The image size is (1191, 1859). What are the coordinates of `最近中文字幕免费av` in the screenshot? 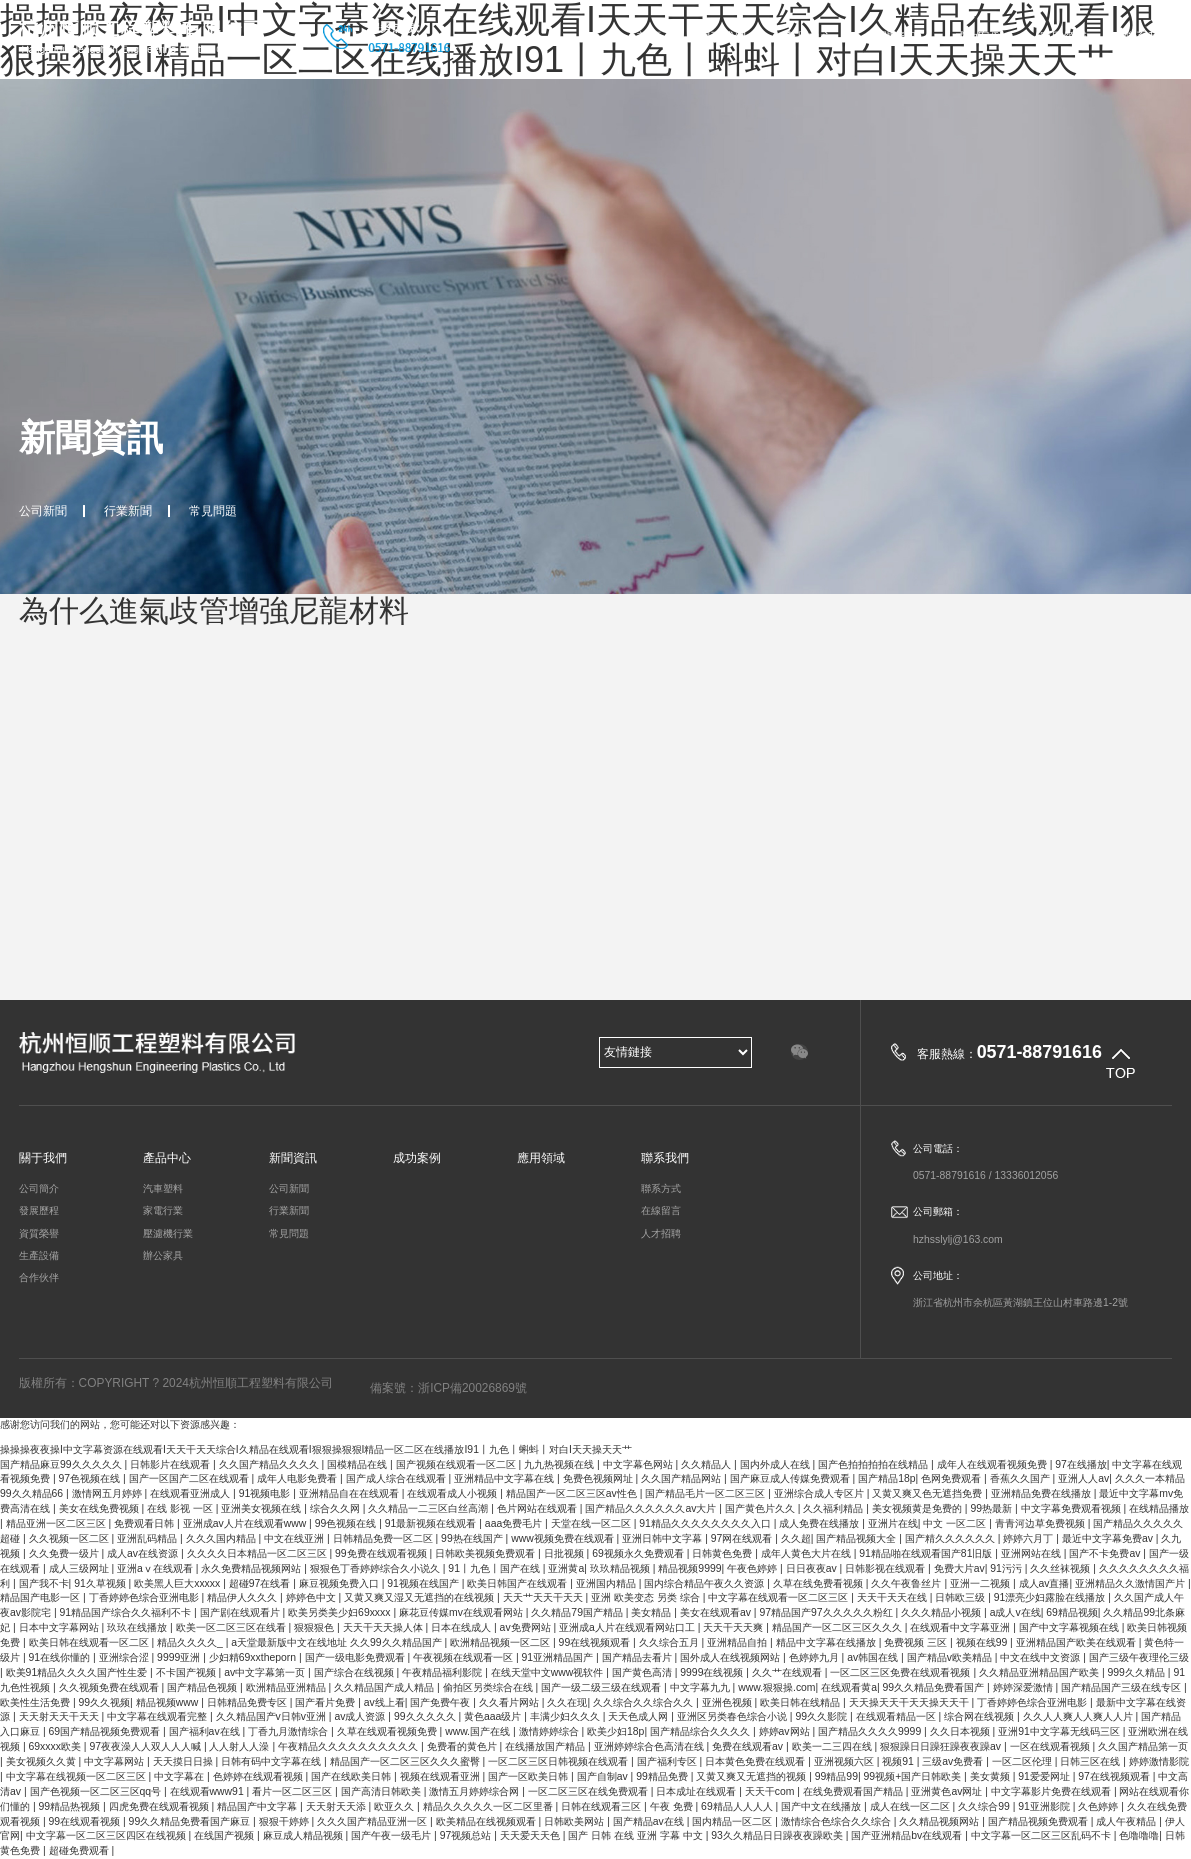 It's located at (1109, 1538).